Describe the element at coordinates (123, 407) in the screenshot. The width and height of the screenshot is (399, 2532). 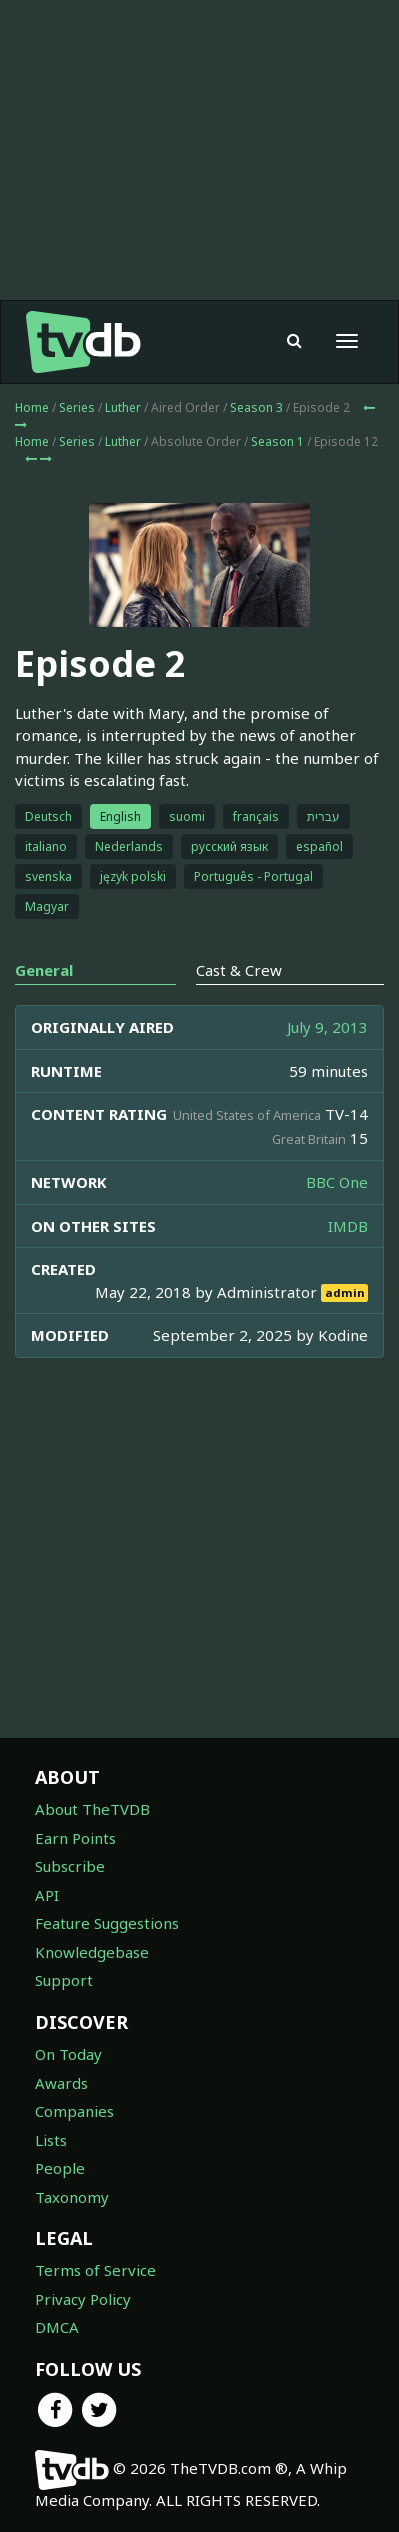
I see `Luther` at that location.